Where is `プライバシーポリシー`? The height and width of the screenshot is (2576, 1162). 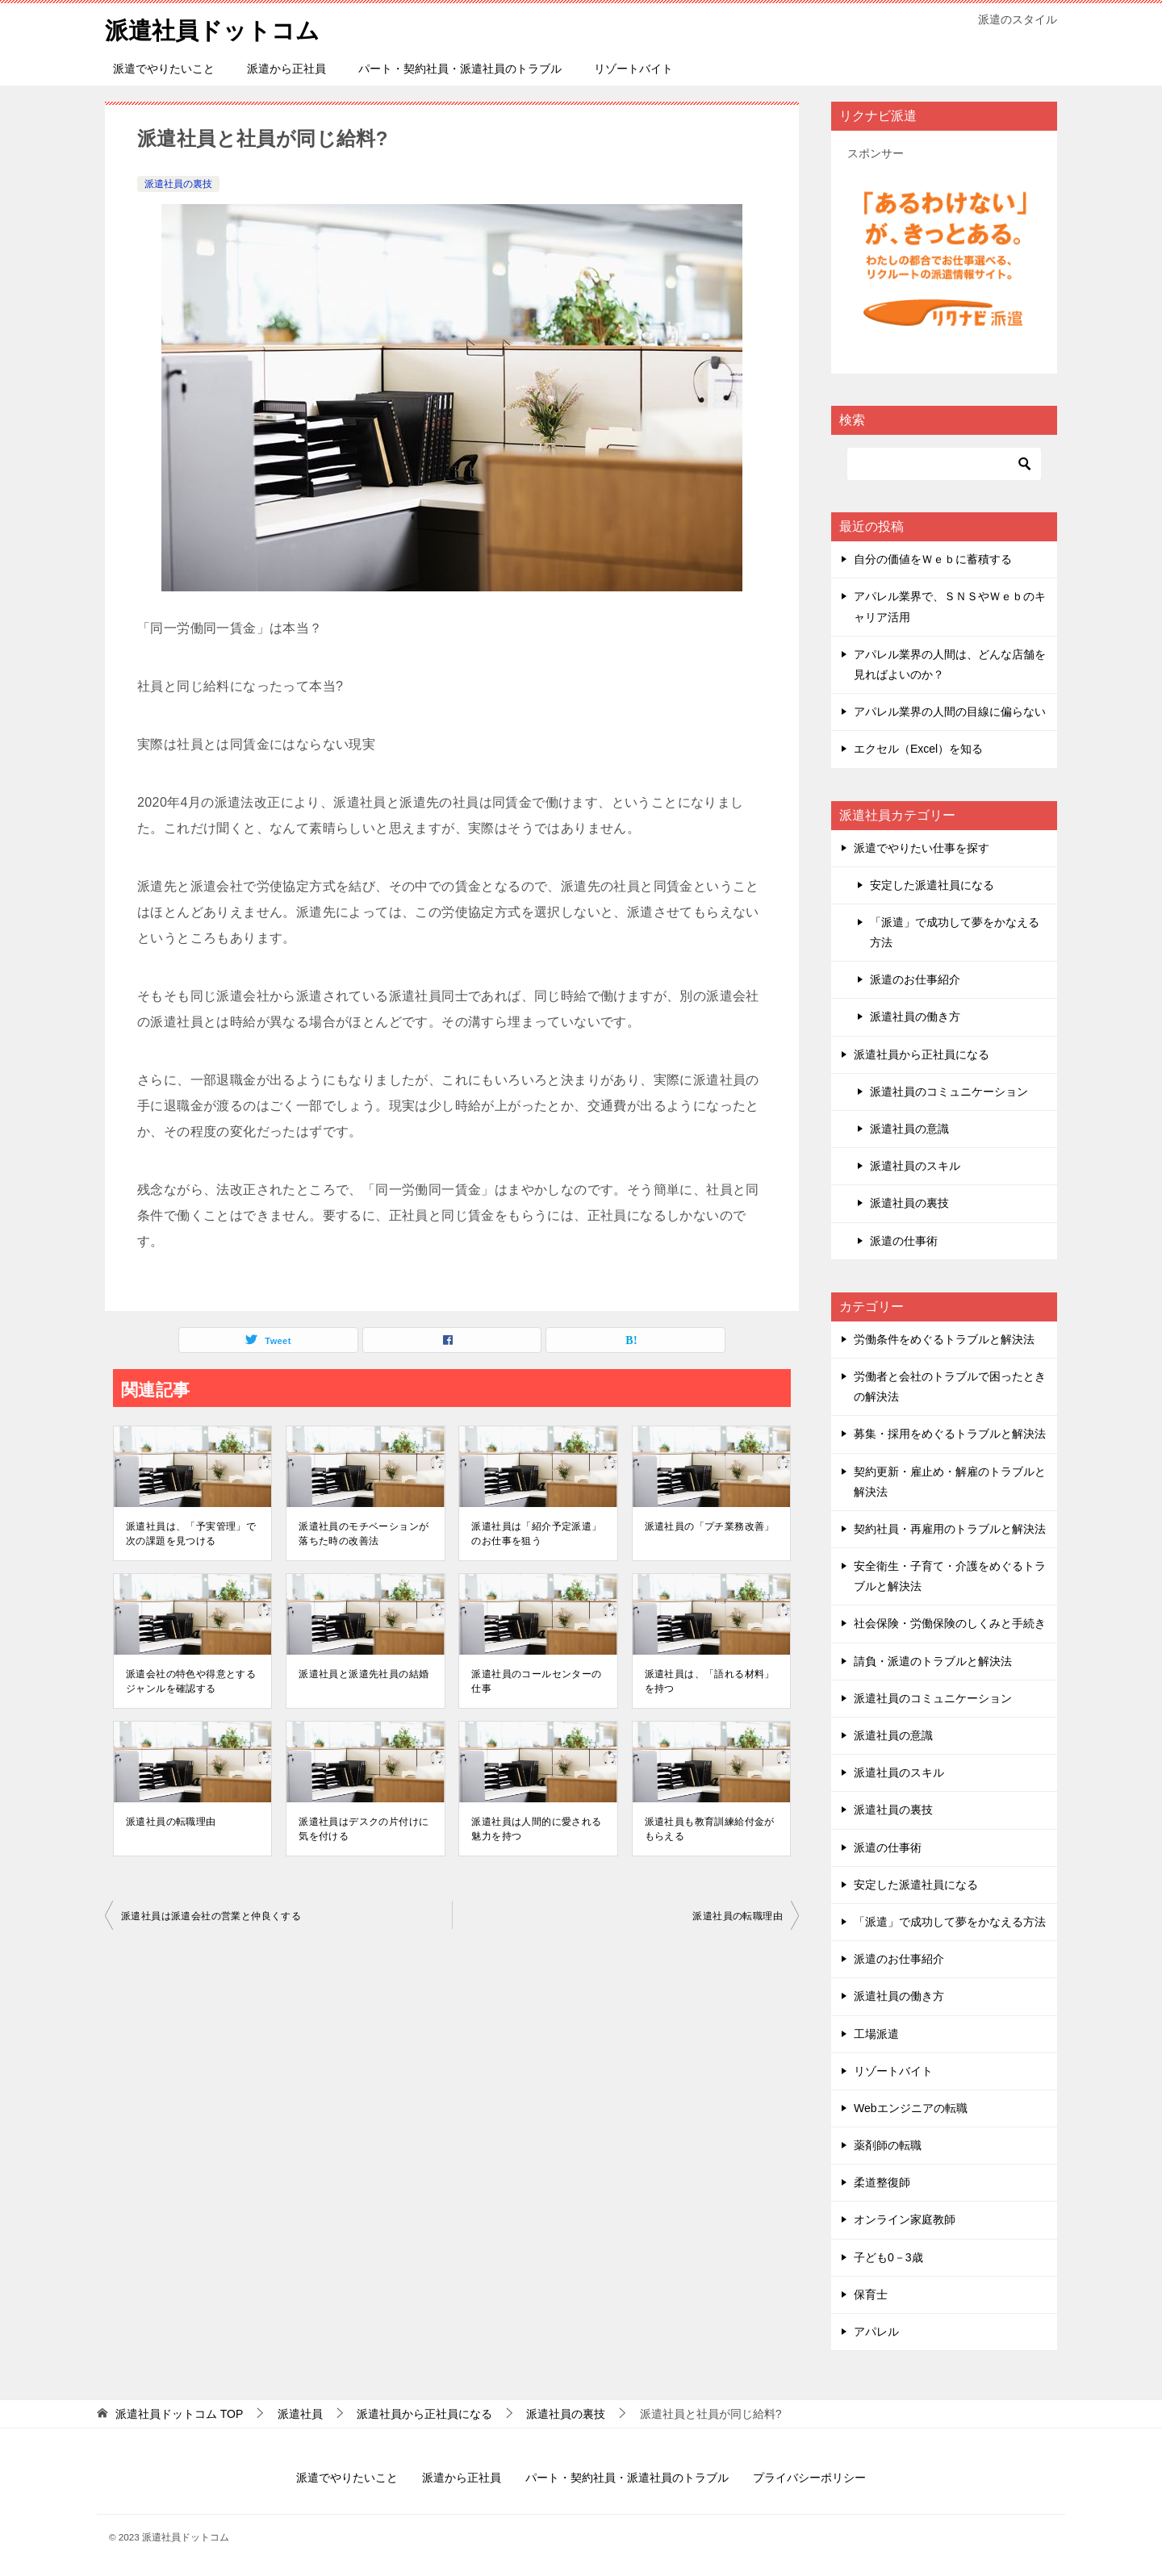 プライバシーポリシー is located at coordinates (809, 2477).